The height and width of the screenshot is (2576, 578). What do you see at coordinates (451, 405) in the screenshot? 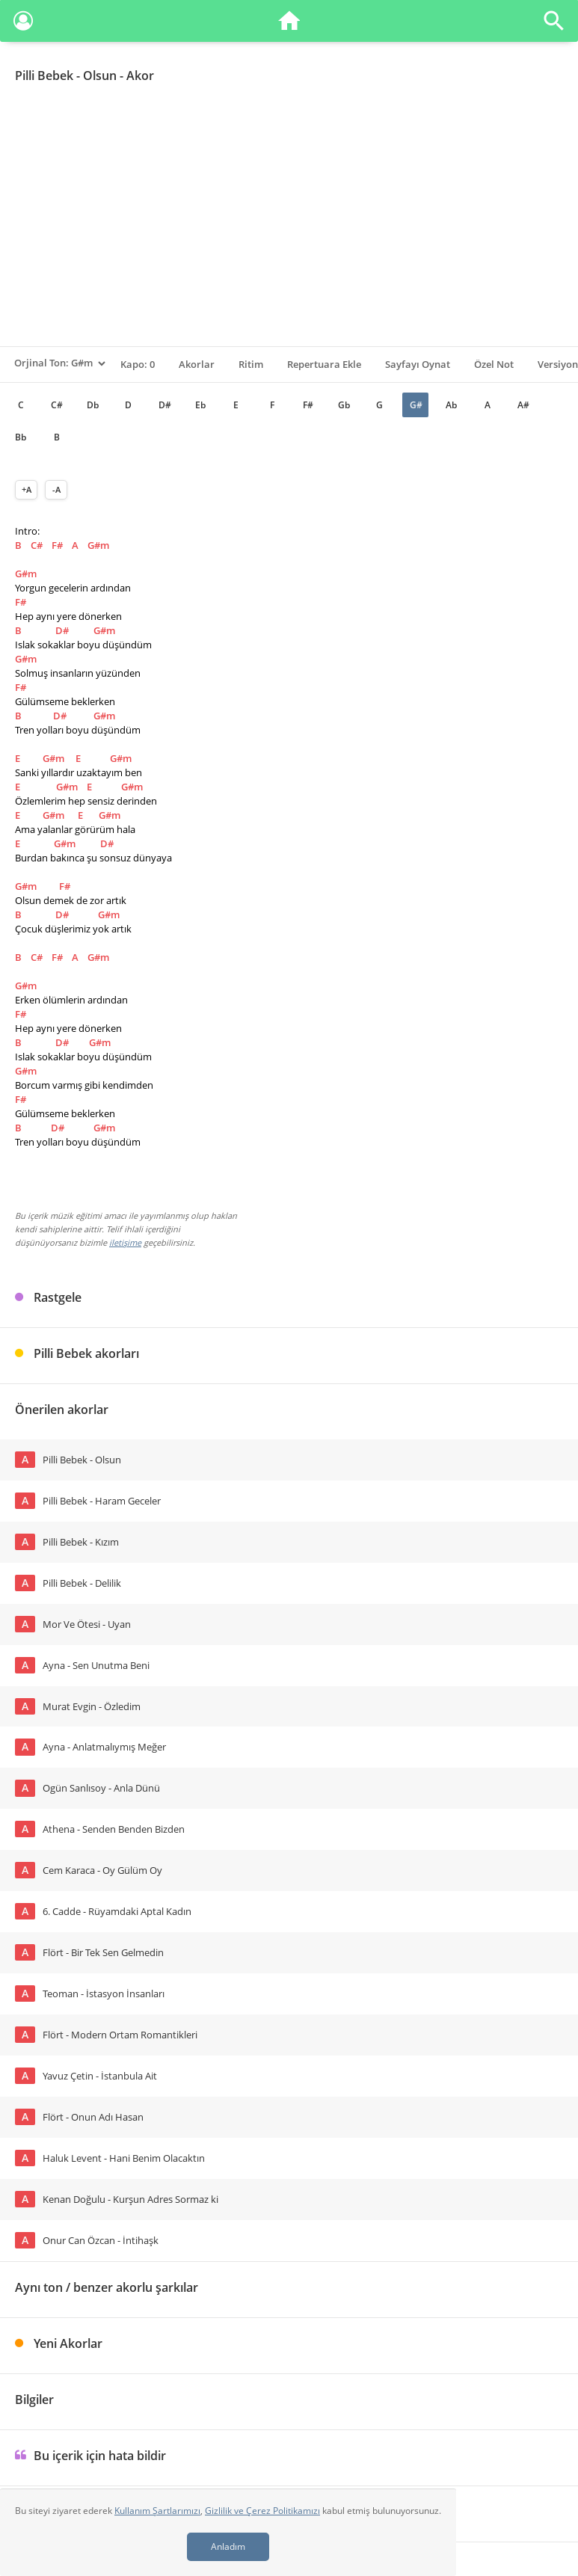
I see `Ab` at bounding box center [451, 405].